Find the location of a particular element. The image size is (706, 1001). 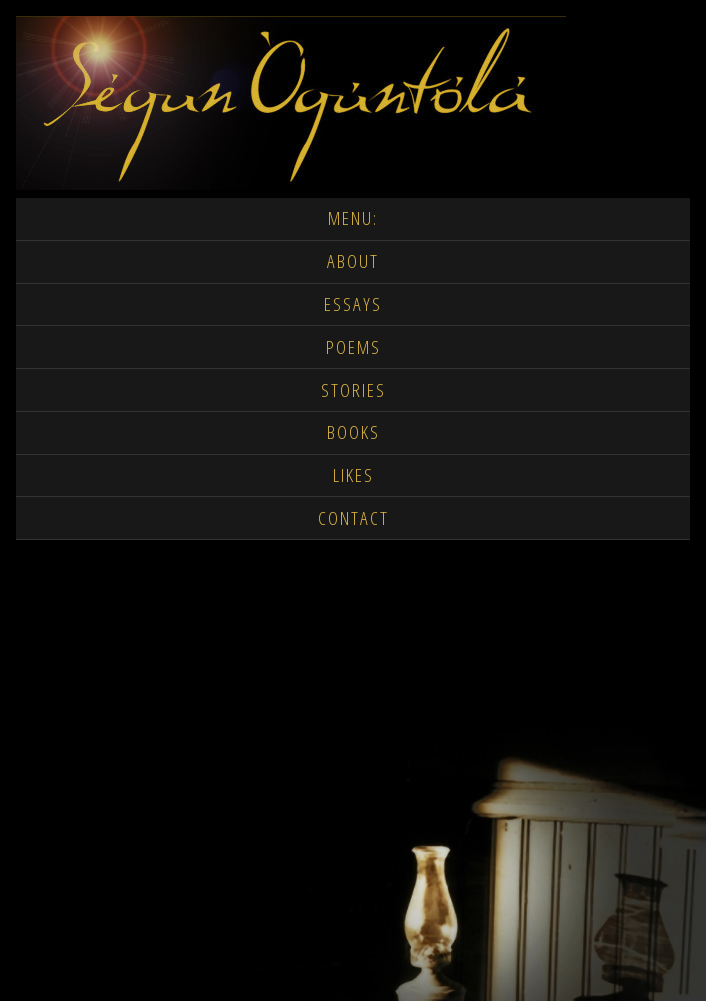

BOOKS is located at coordinates (353, 432).